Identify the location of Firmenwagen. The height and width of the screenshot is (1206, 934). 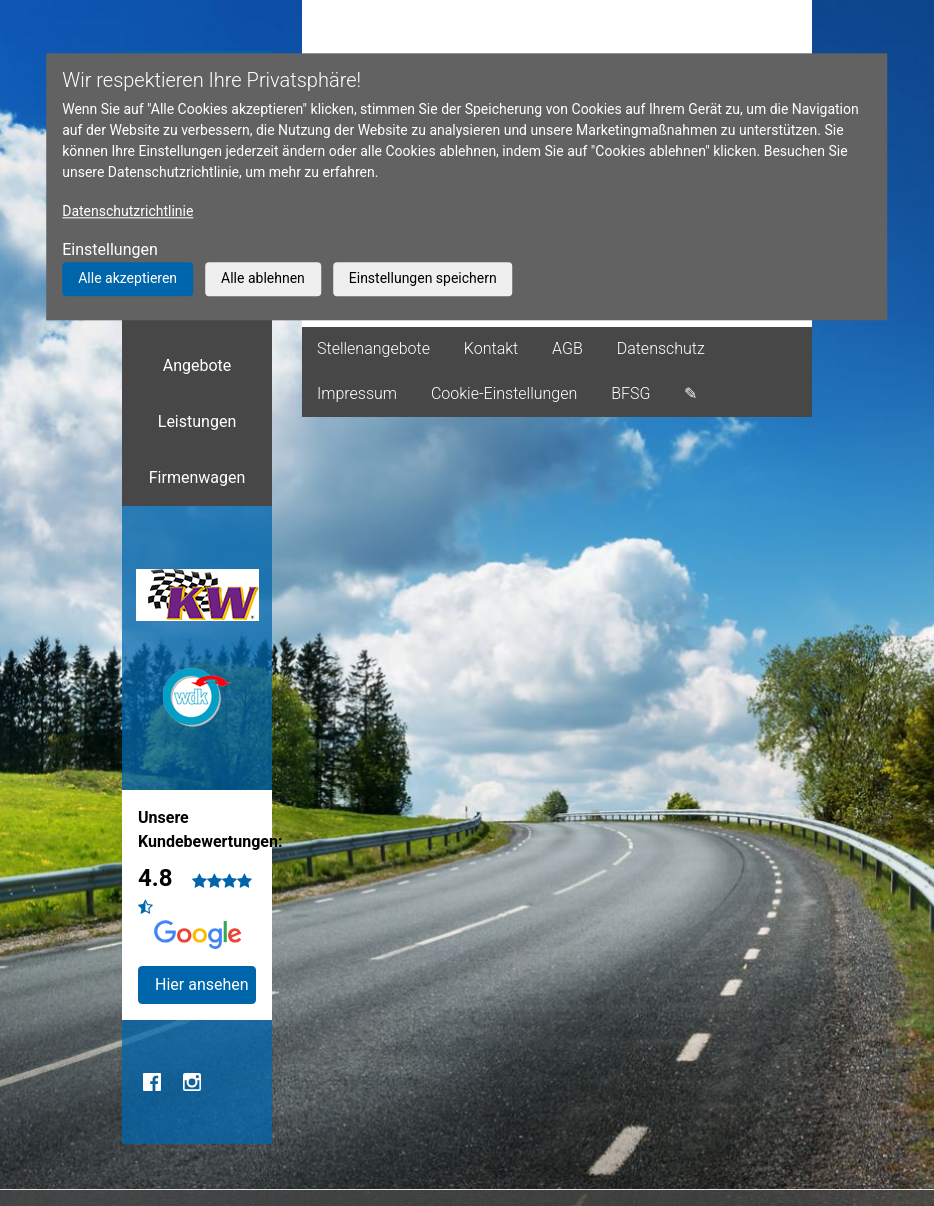
(197, 477).